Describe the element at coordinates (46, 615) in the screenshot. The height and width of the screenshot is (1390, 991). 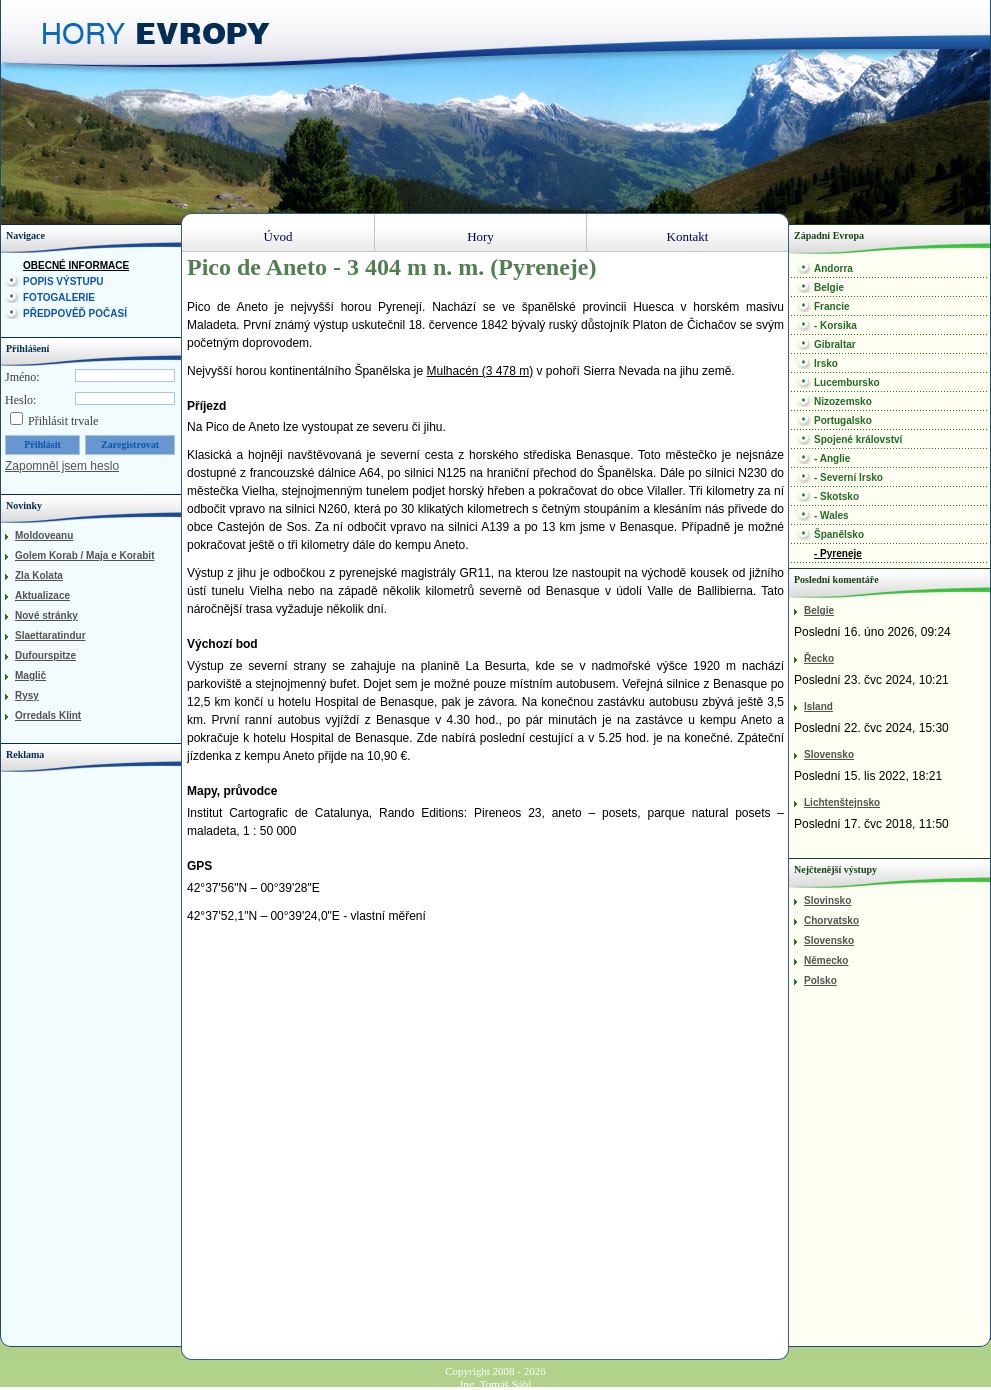
I see `Nové stránky` at that location.